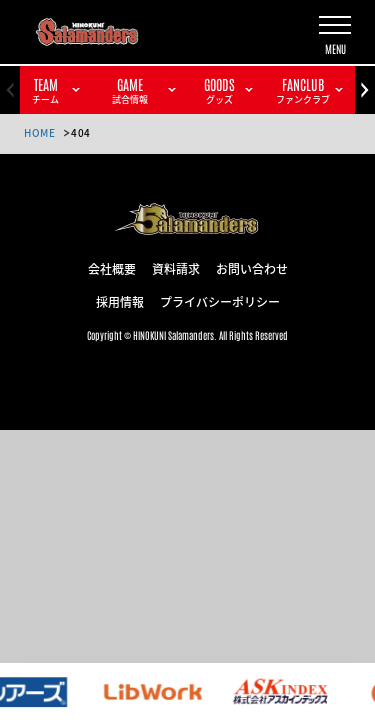  Describe the element at coordinates (252, 268) in the screenshot. I see `お問い合わせ` at that location.